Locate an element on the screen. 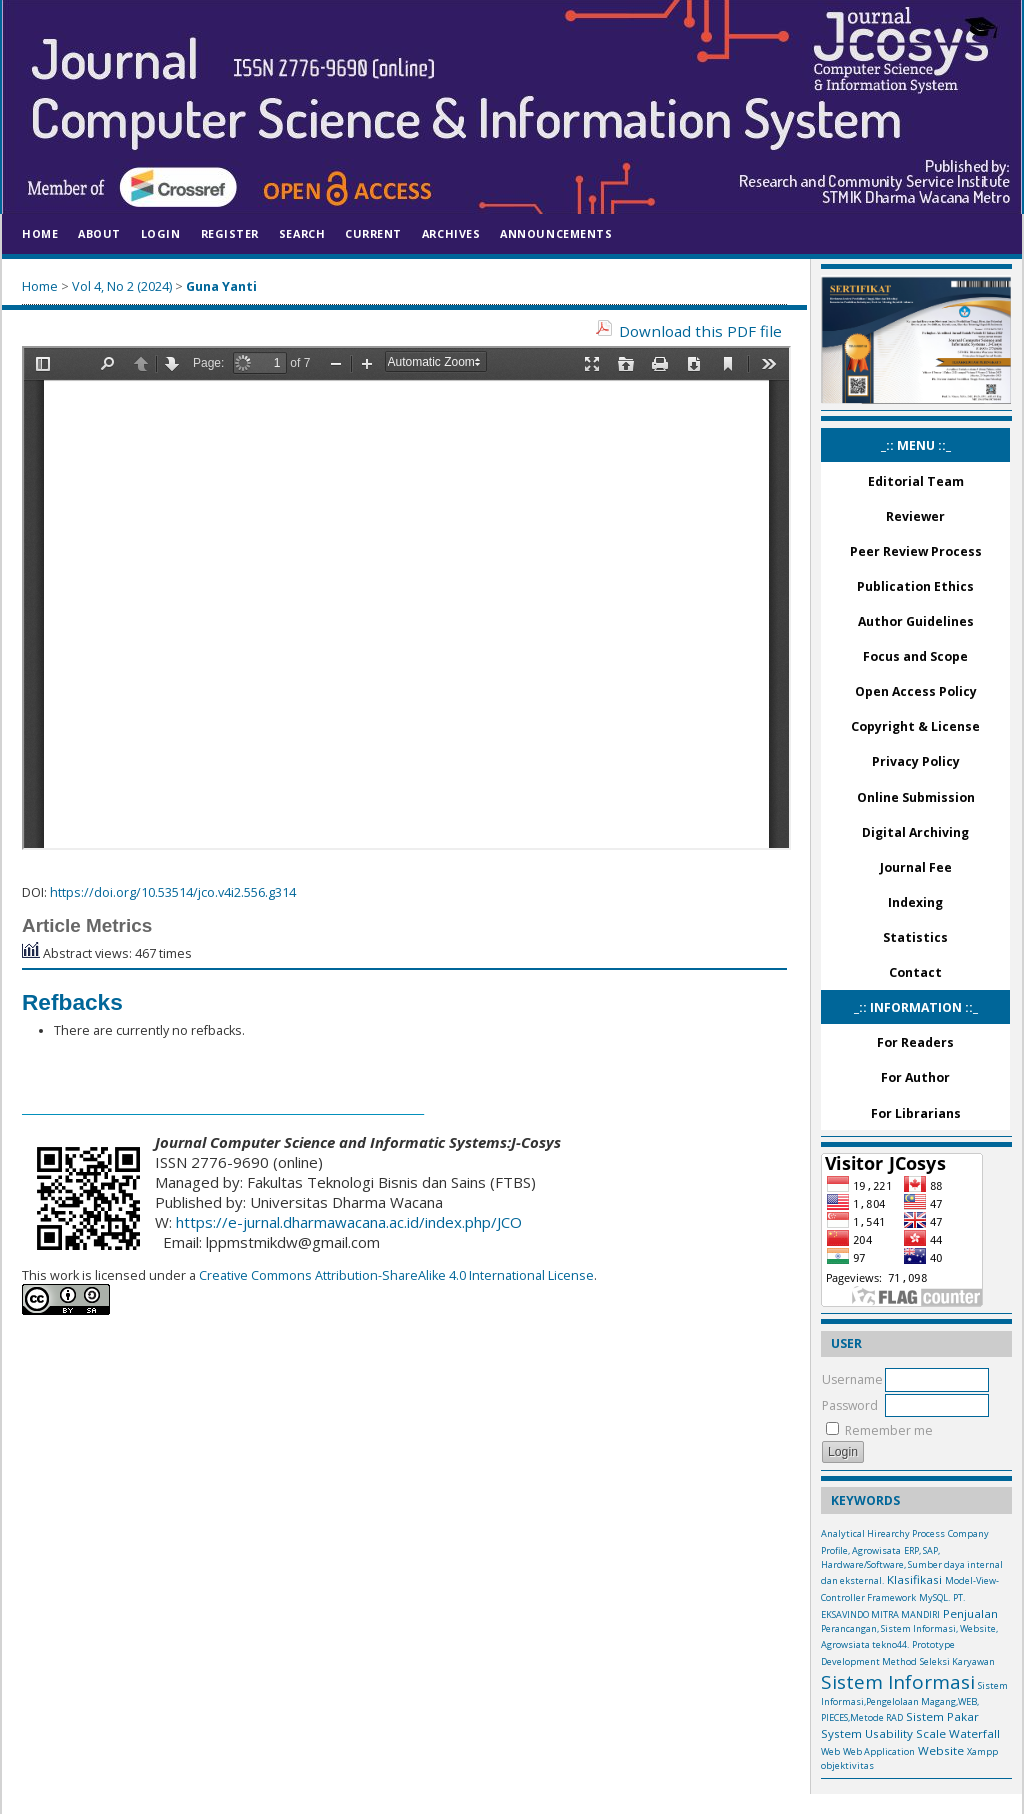 This screenshot has width=1024, height=1814. Register is located at coordinates (230, 233).